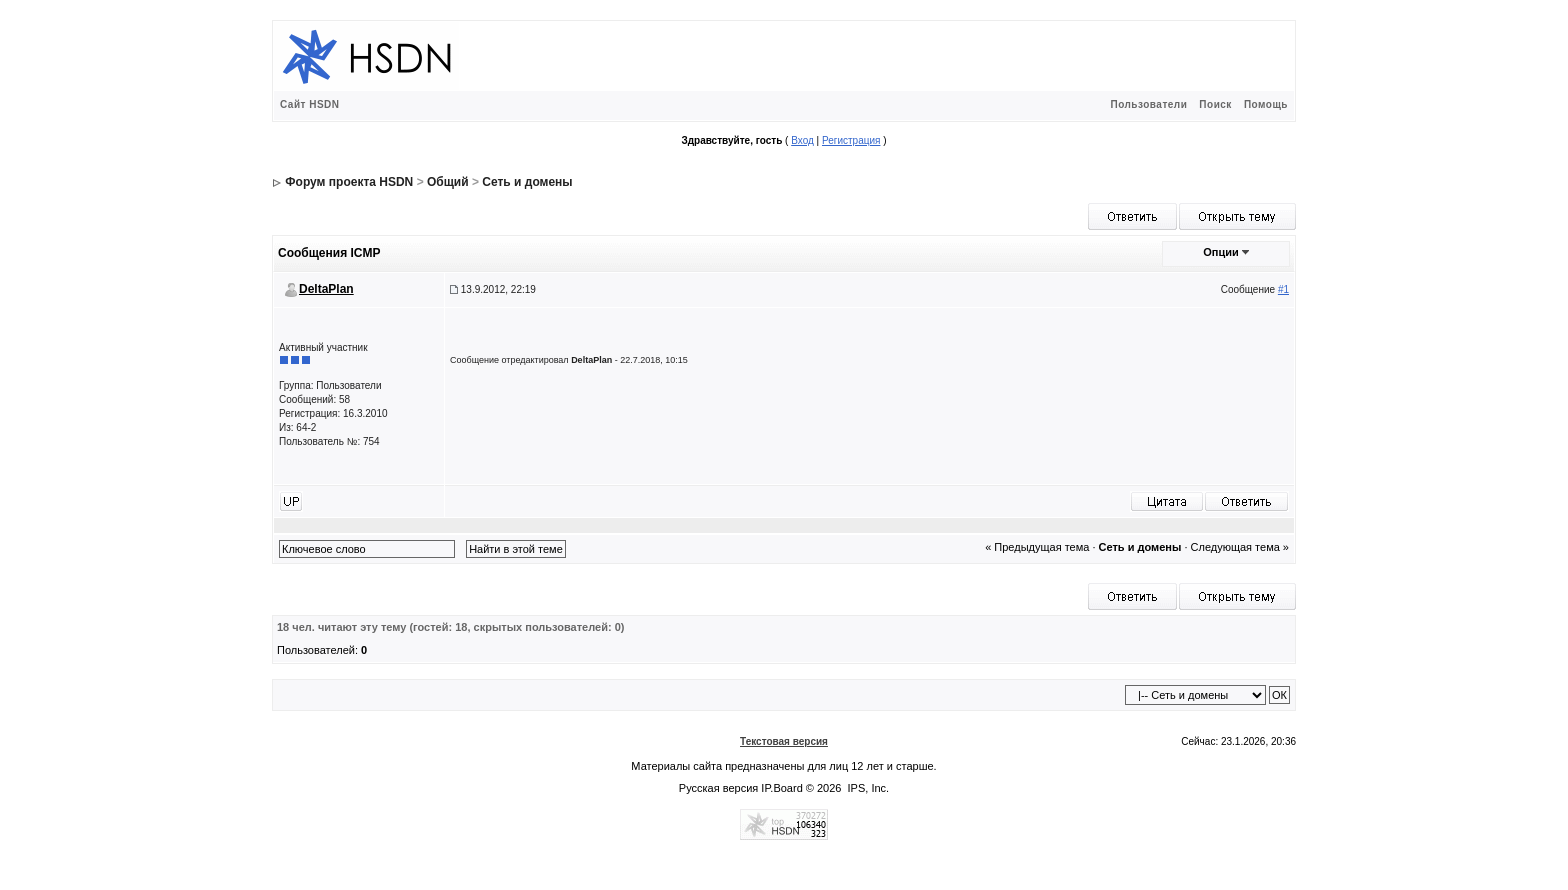  I want to click on DeltaPlan, so click(326, 289).